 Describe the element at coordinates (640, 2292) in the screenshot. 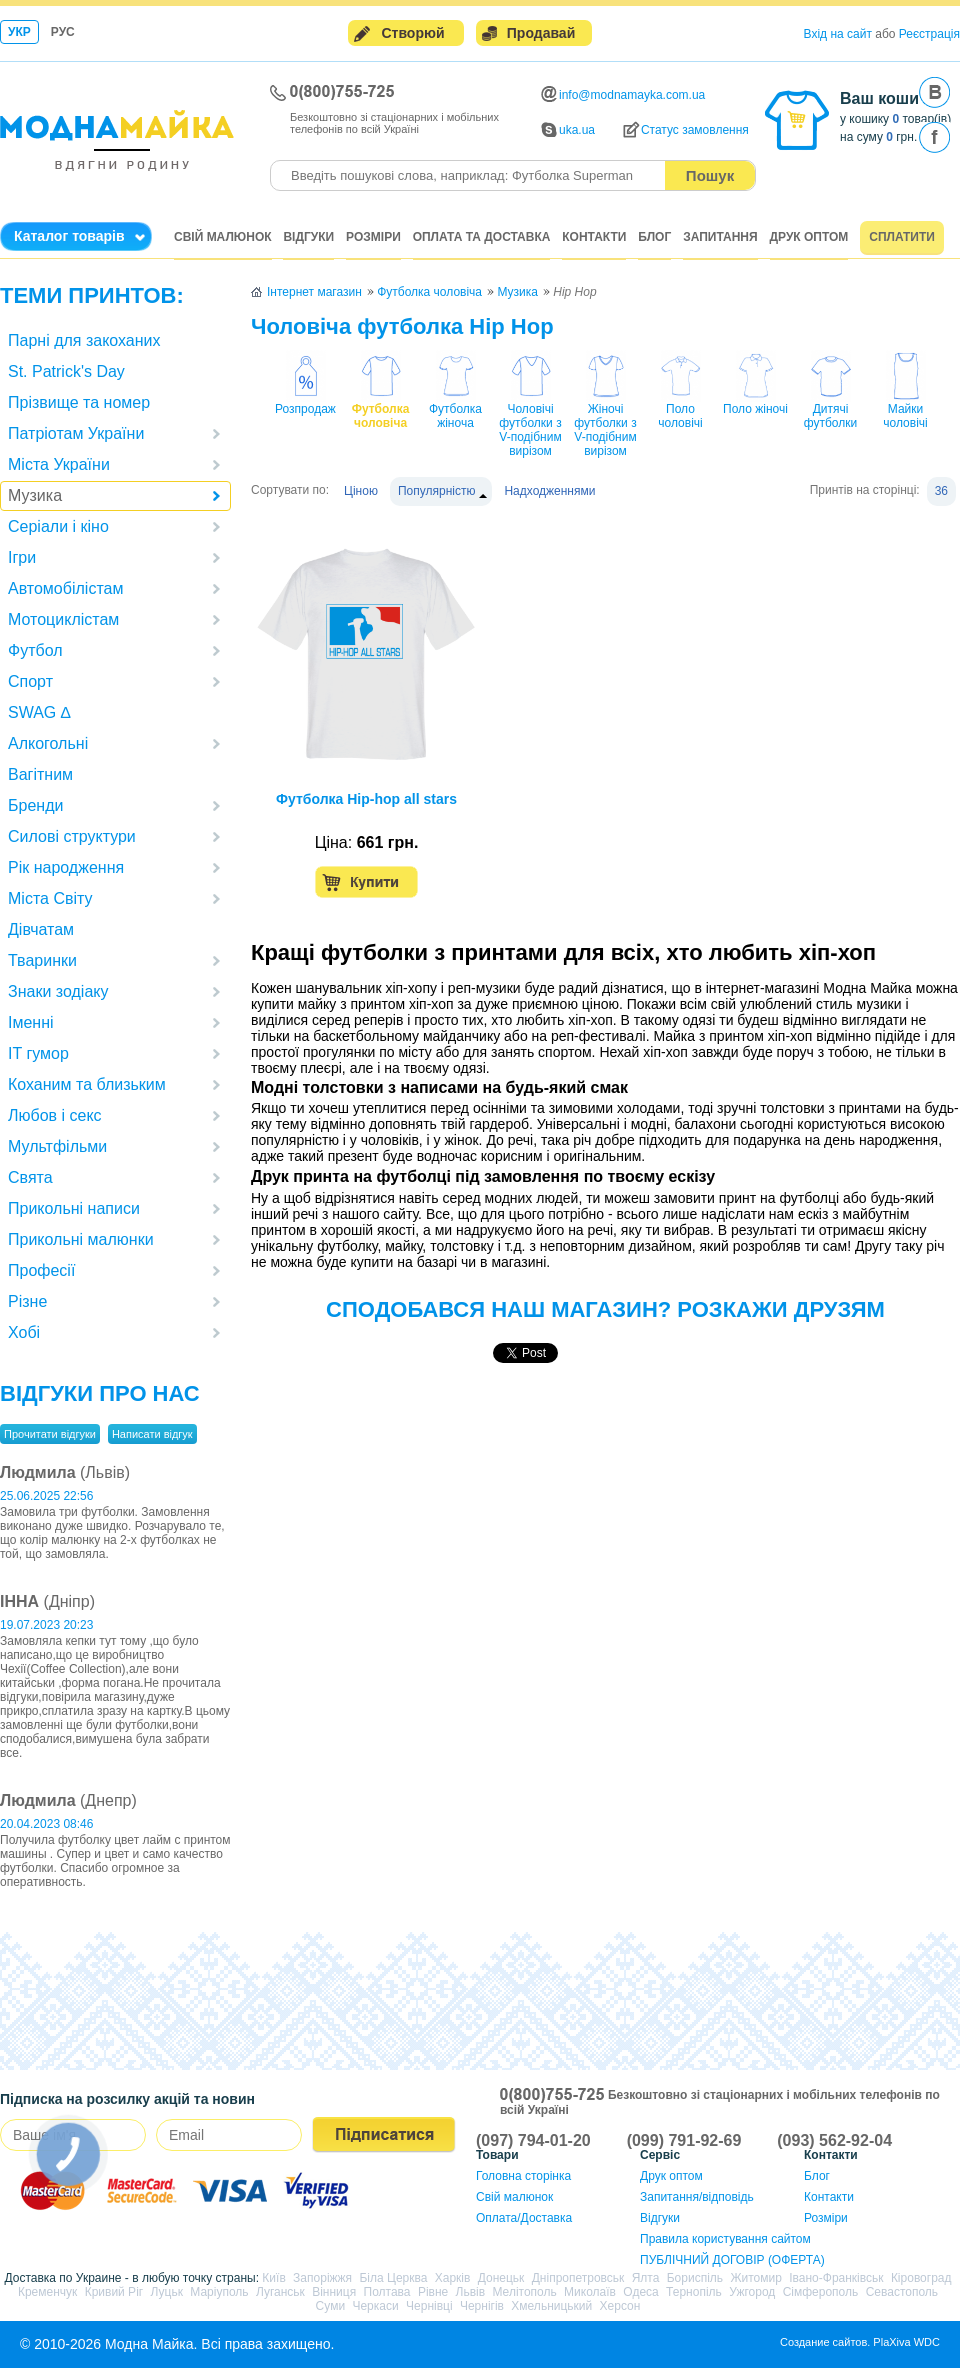

I see `Одеса` at that location.